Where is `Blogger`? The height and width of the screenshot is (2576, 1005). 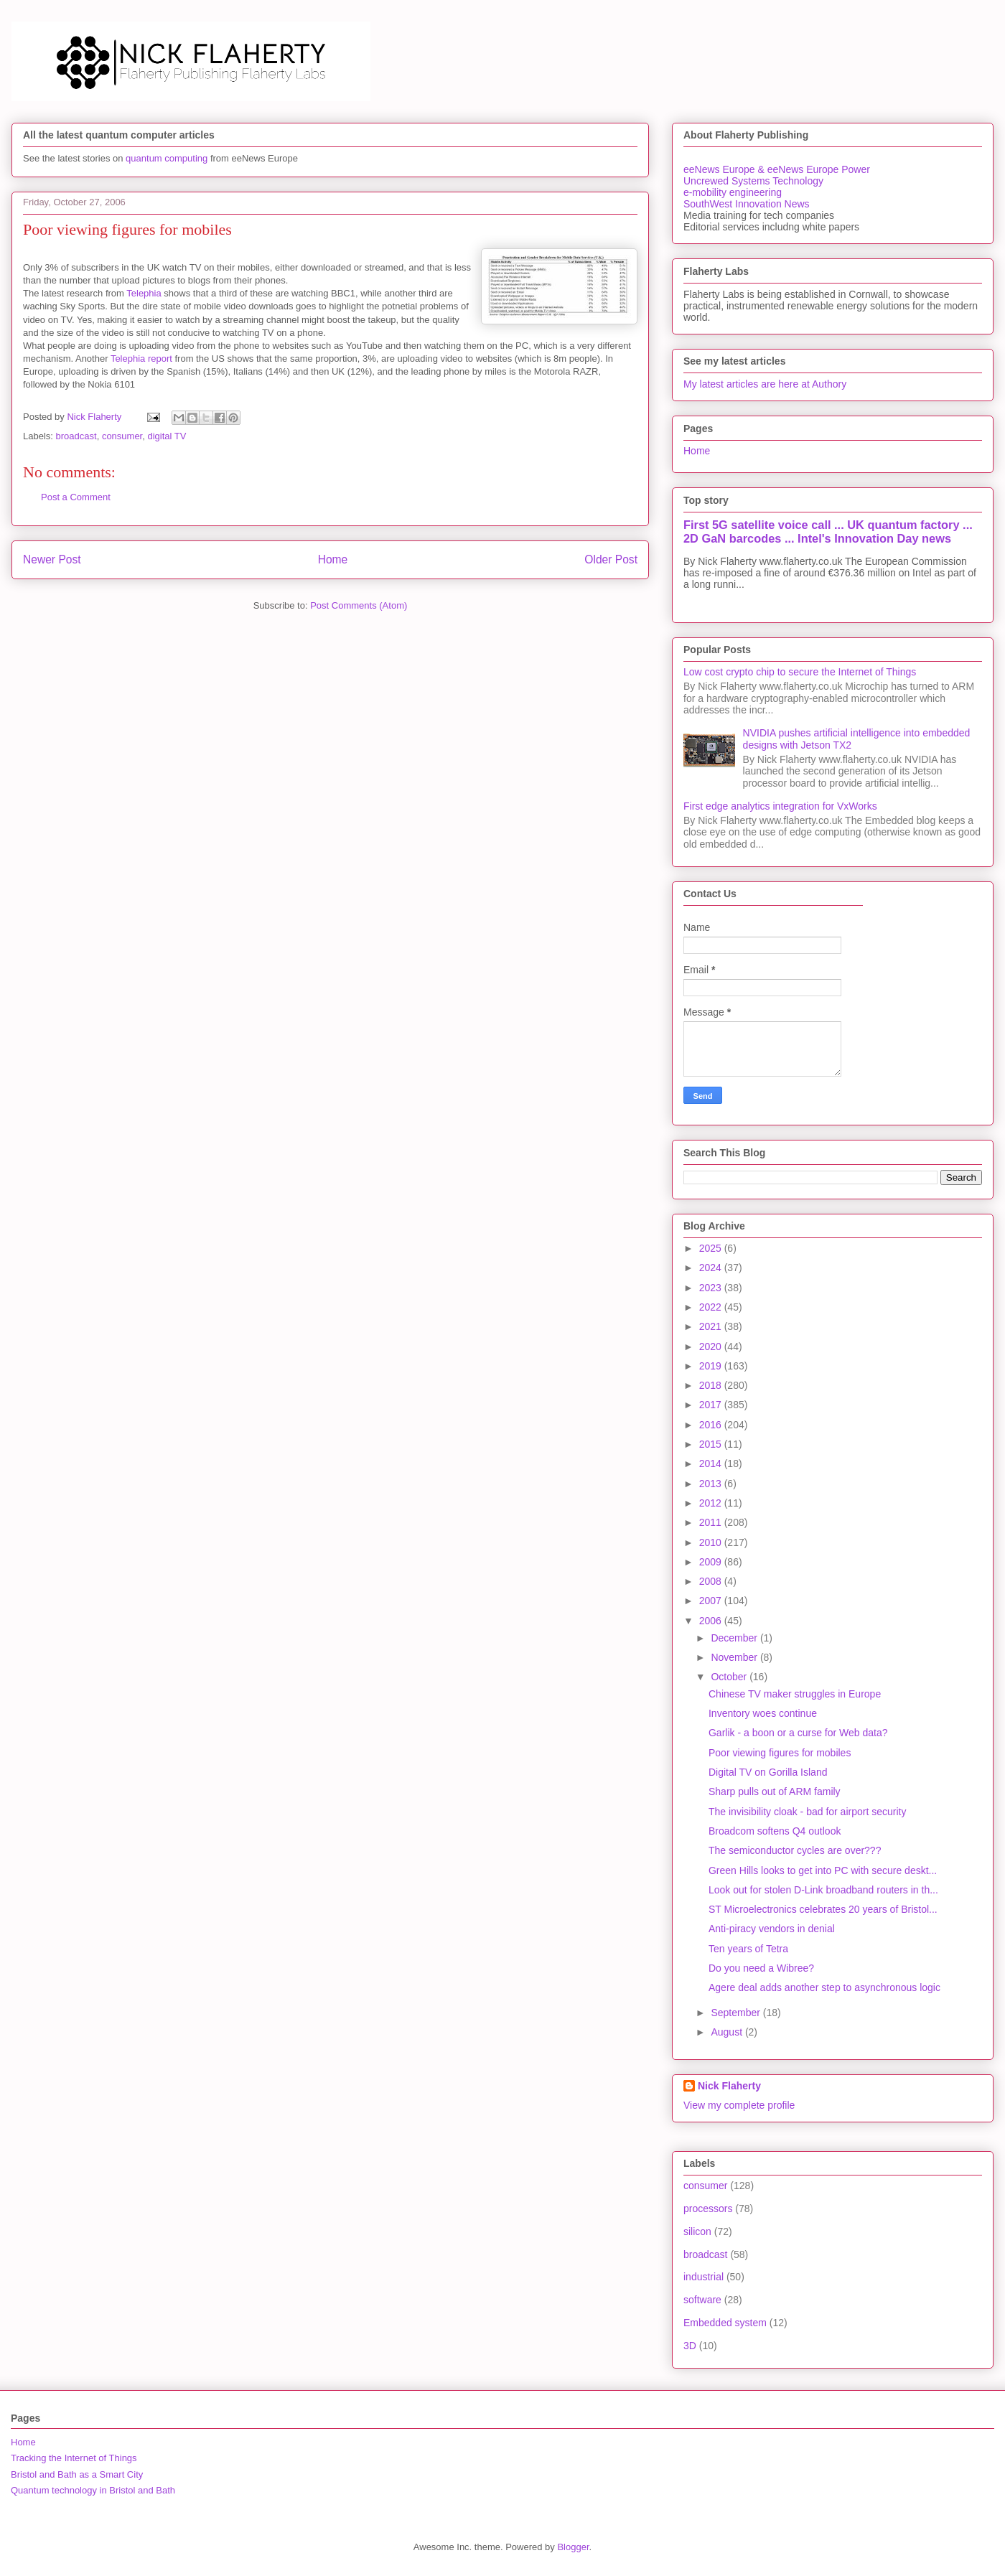 Blogger is located at coordinates (573, 2547).